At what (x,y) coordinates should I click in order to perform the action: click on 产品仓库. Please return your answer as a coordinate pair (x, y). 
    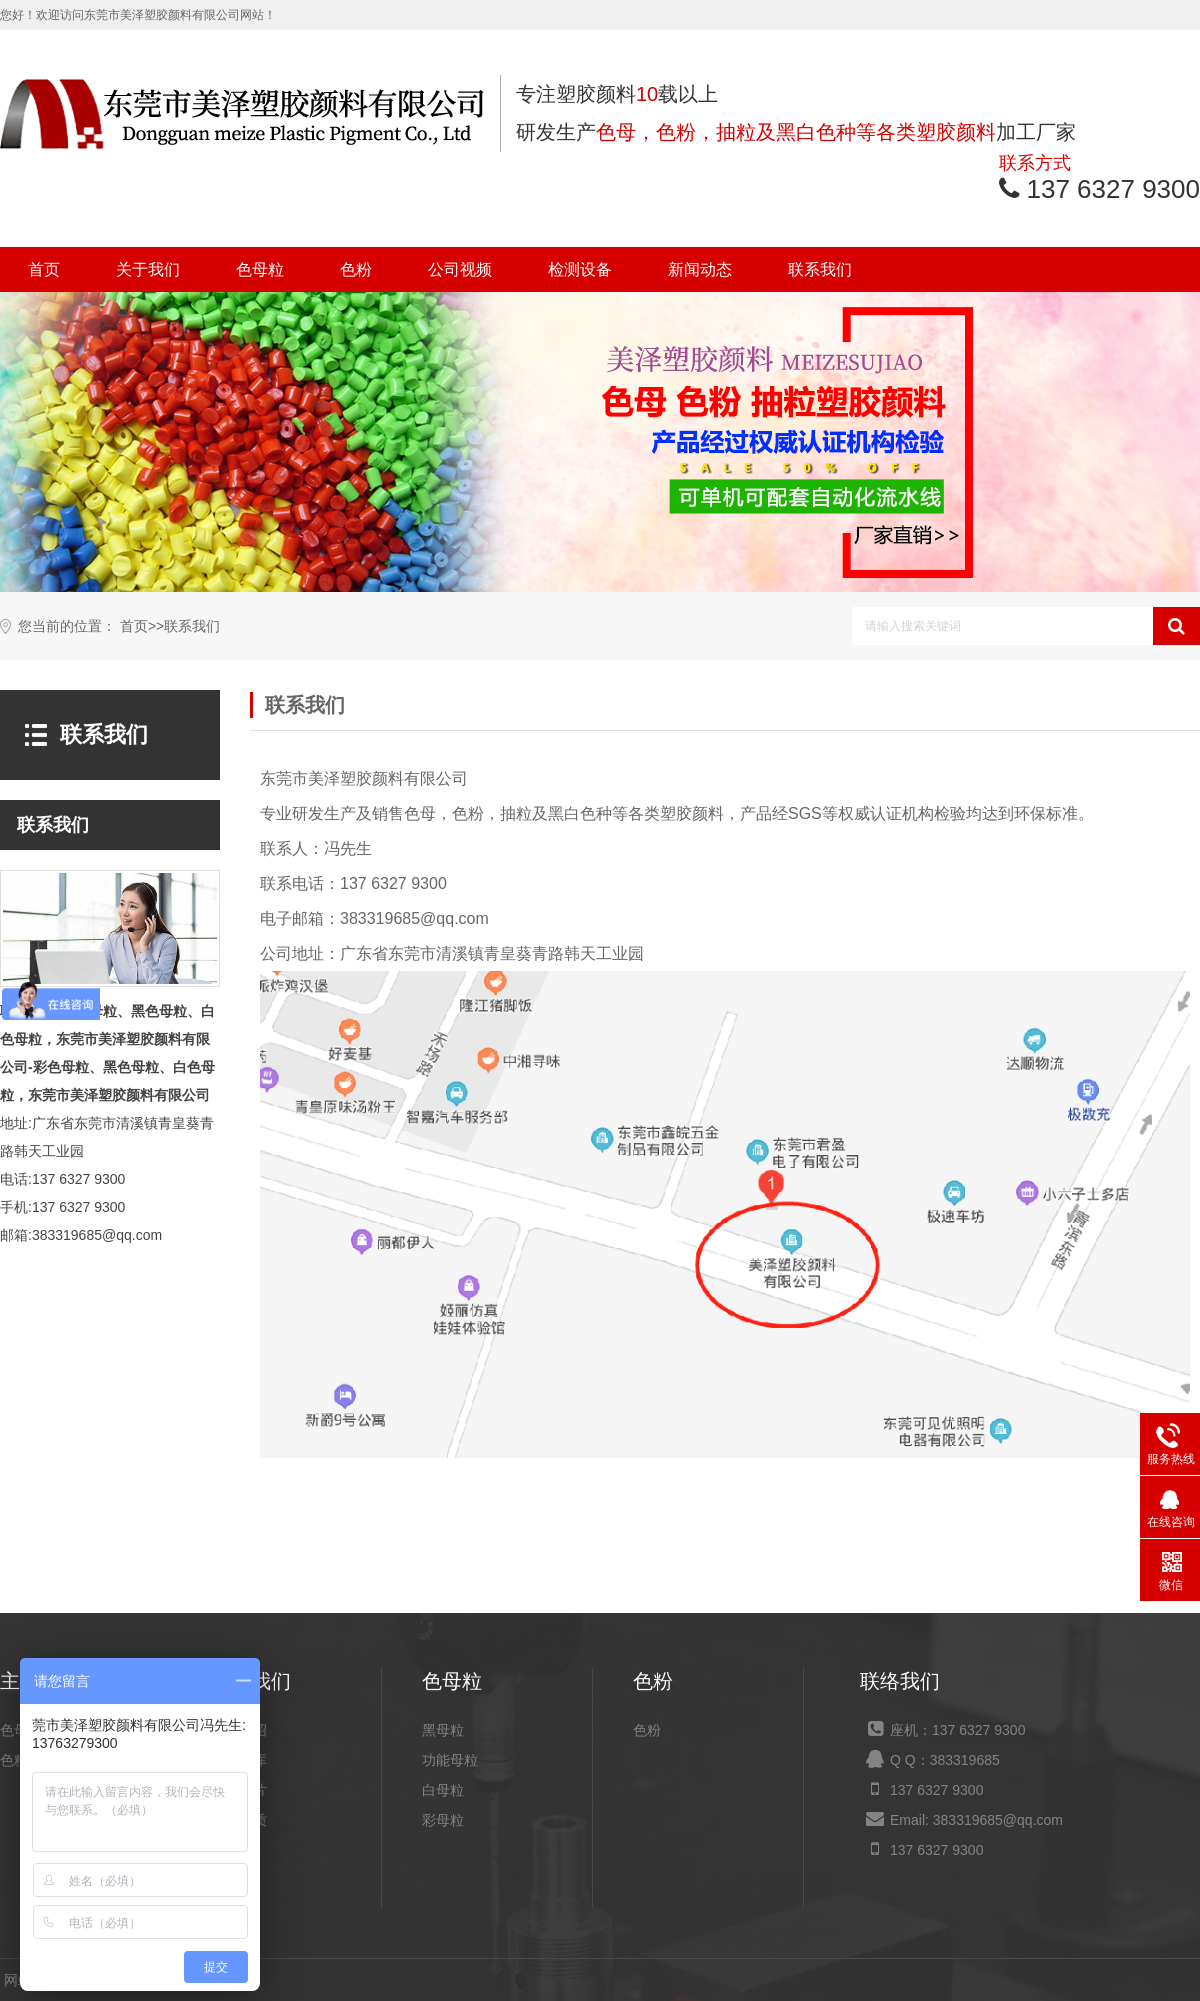
    Looking at the image, I should click on (239, 1760).